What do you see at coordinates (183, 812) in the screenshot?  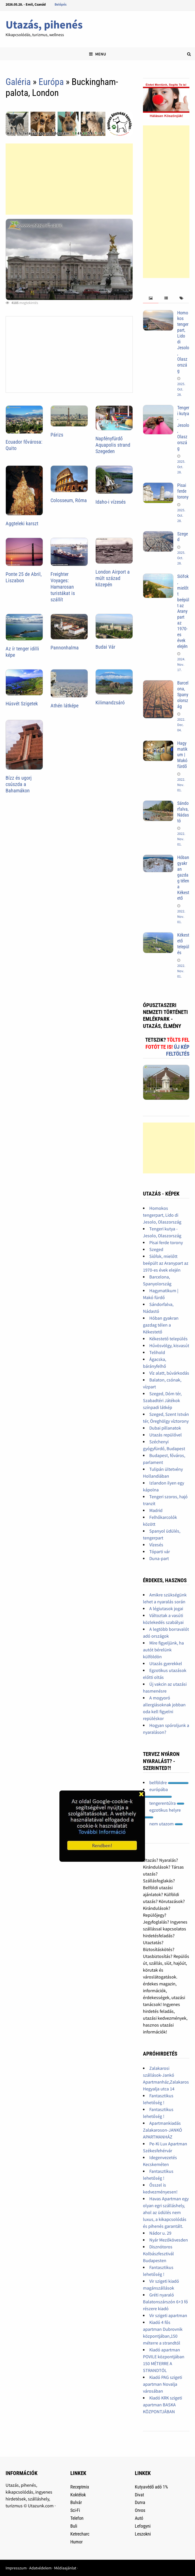 I see `Sándorfalva, Nádastó` at bounding box center [183, 812].